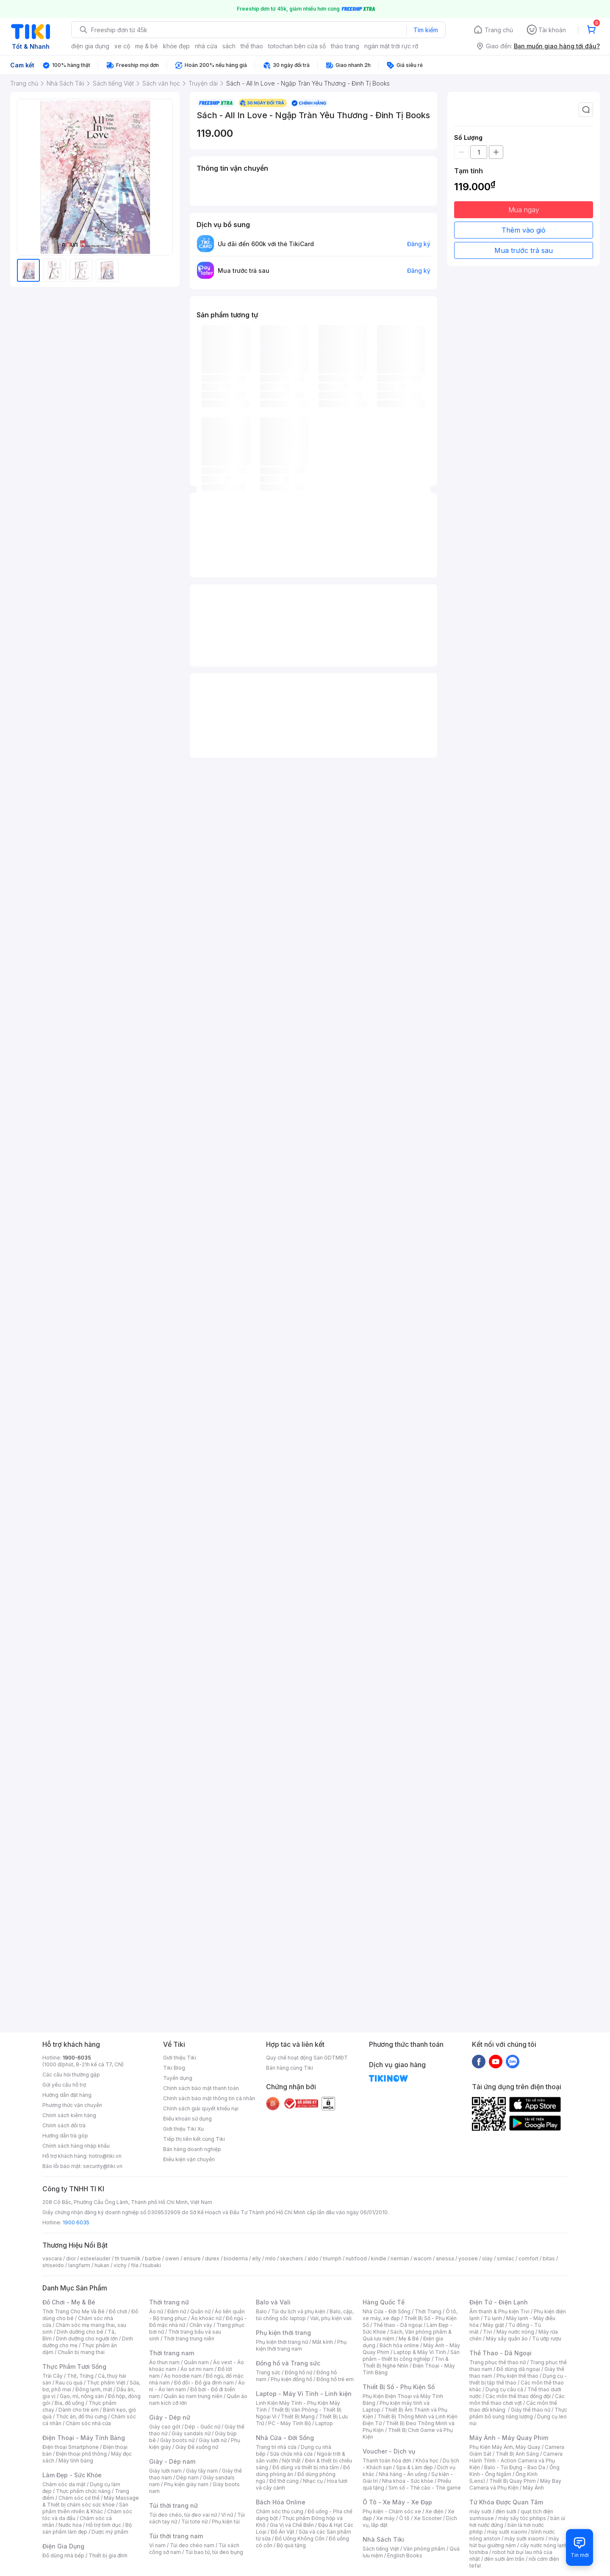 This screenshot has height=2576, width=610. What do you see at coordinates (118, 2311) in the screenshot?
I see `Đồ chơi` at bounding box center [118, 2311].